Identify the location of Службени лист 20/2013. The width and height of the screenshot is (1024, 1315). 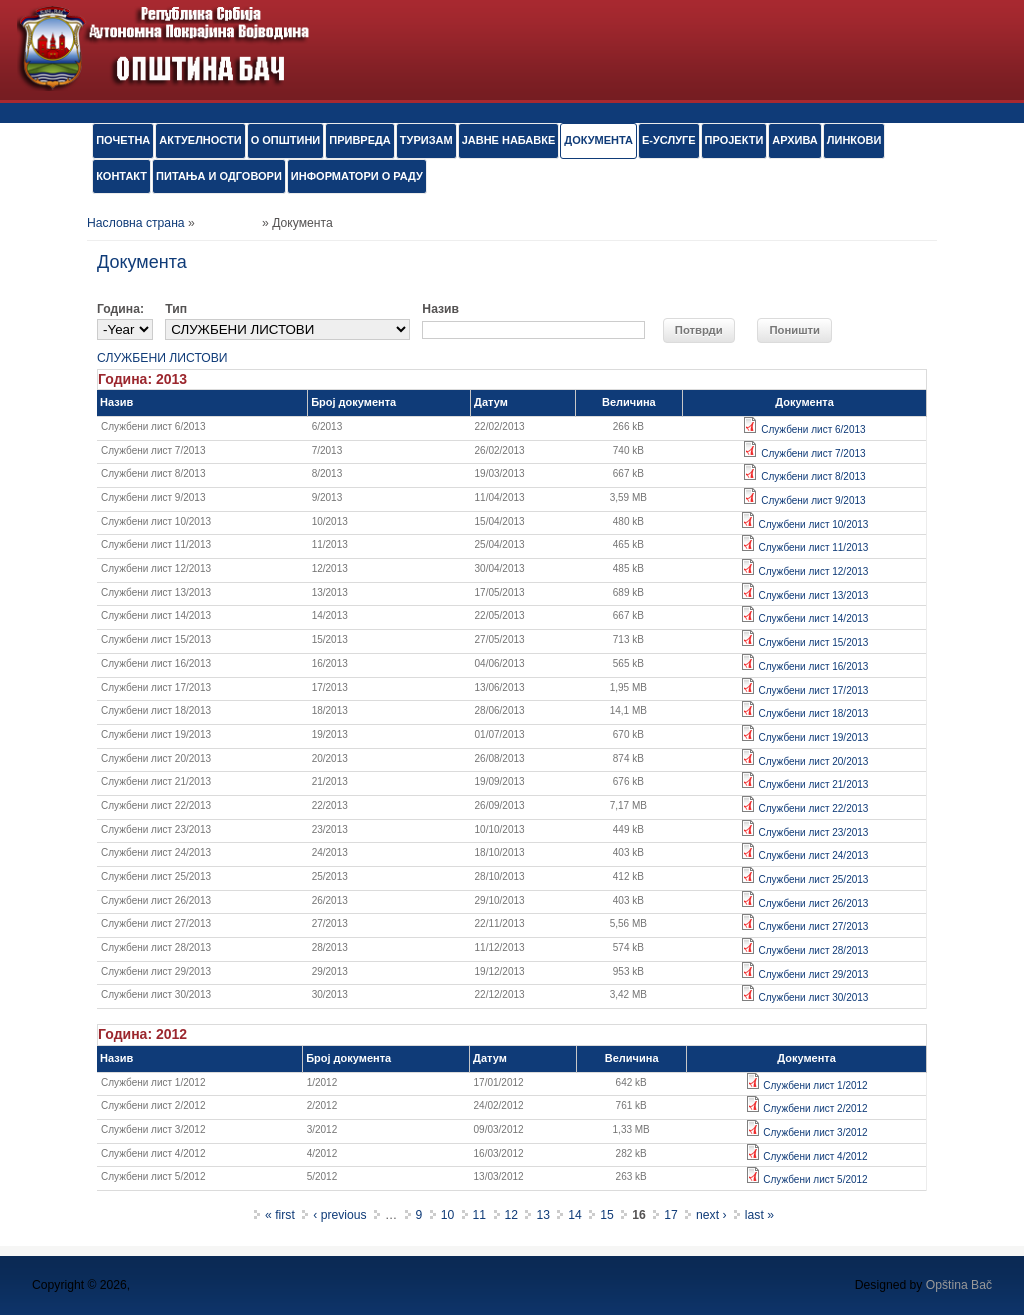
(813, 761).